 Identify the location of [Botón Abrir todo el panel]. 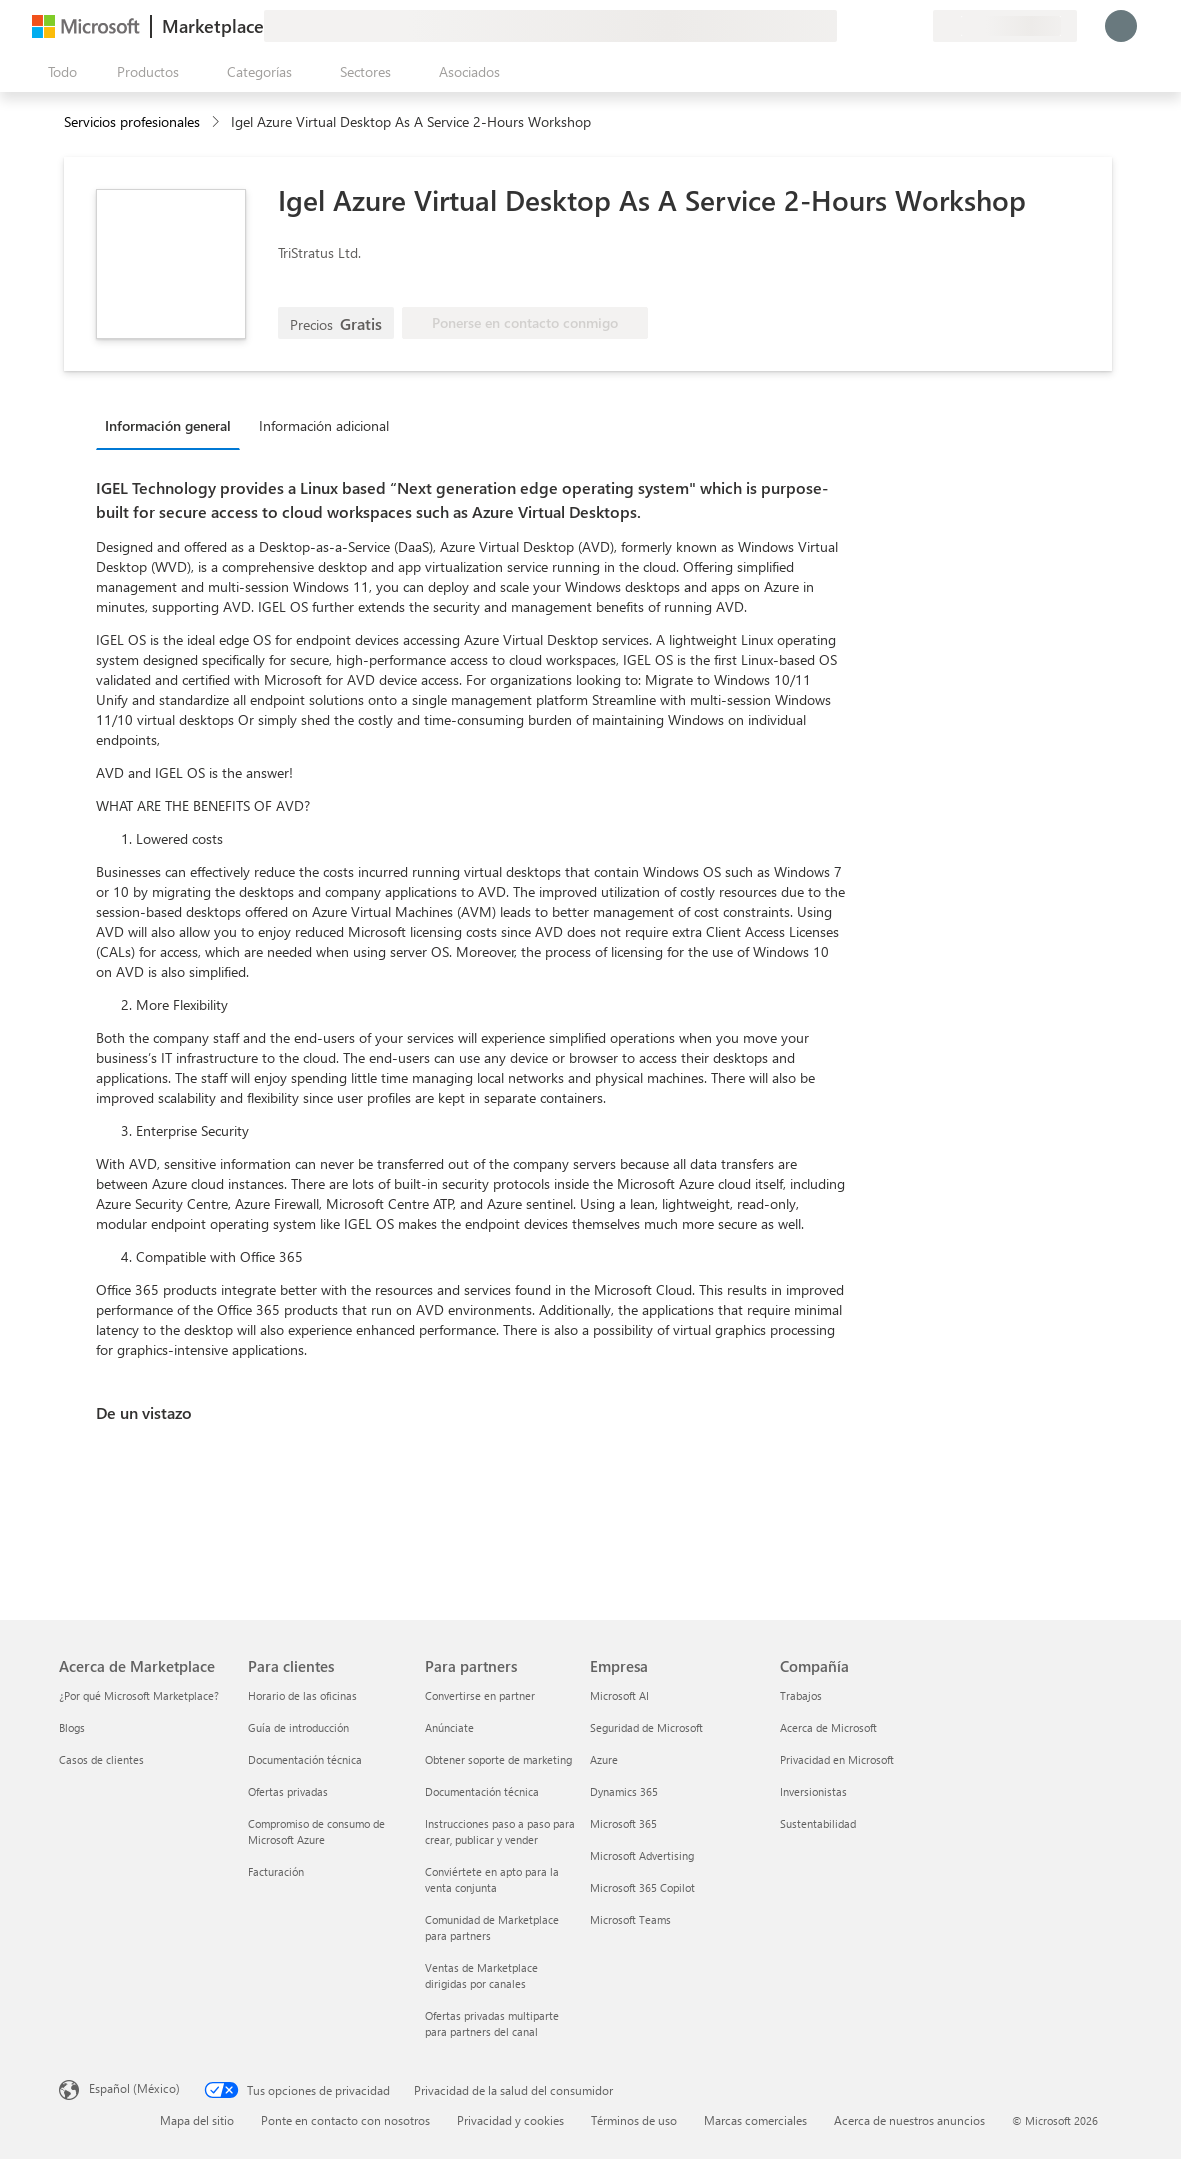
(58, 72).